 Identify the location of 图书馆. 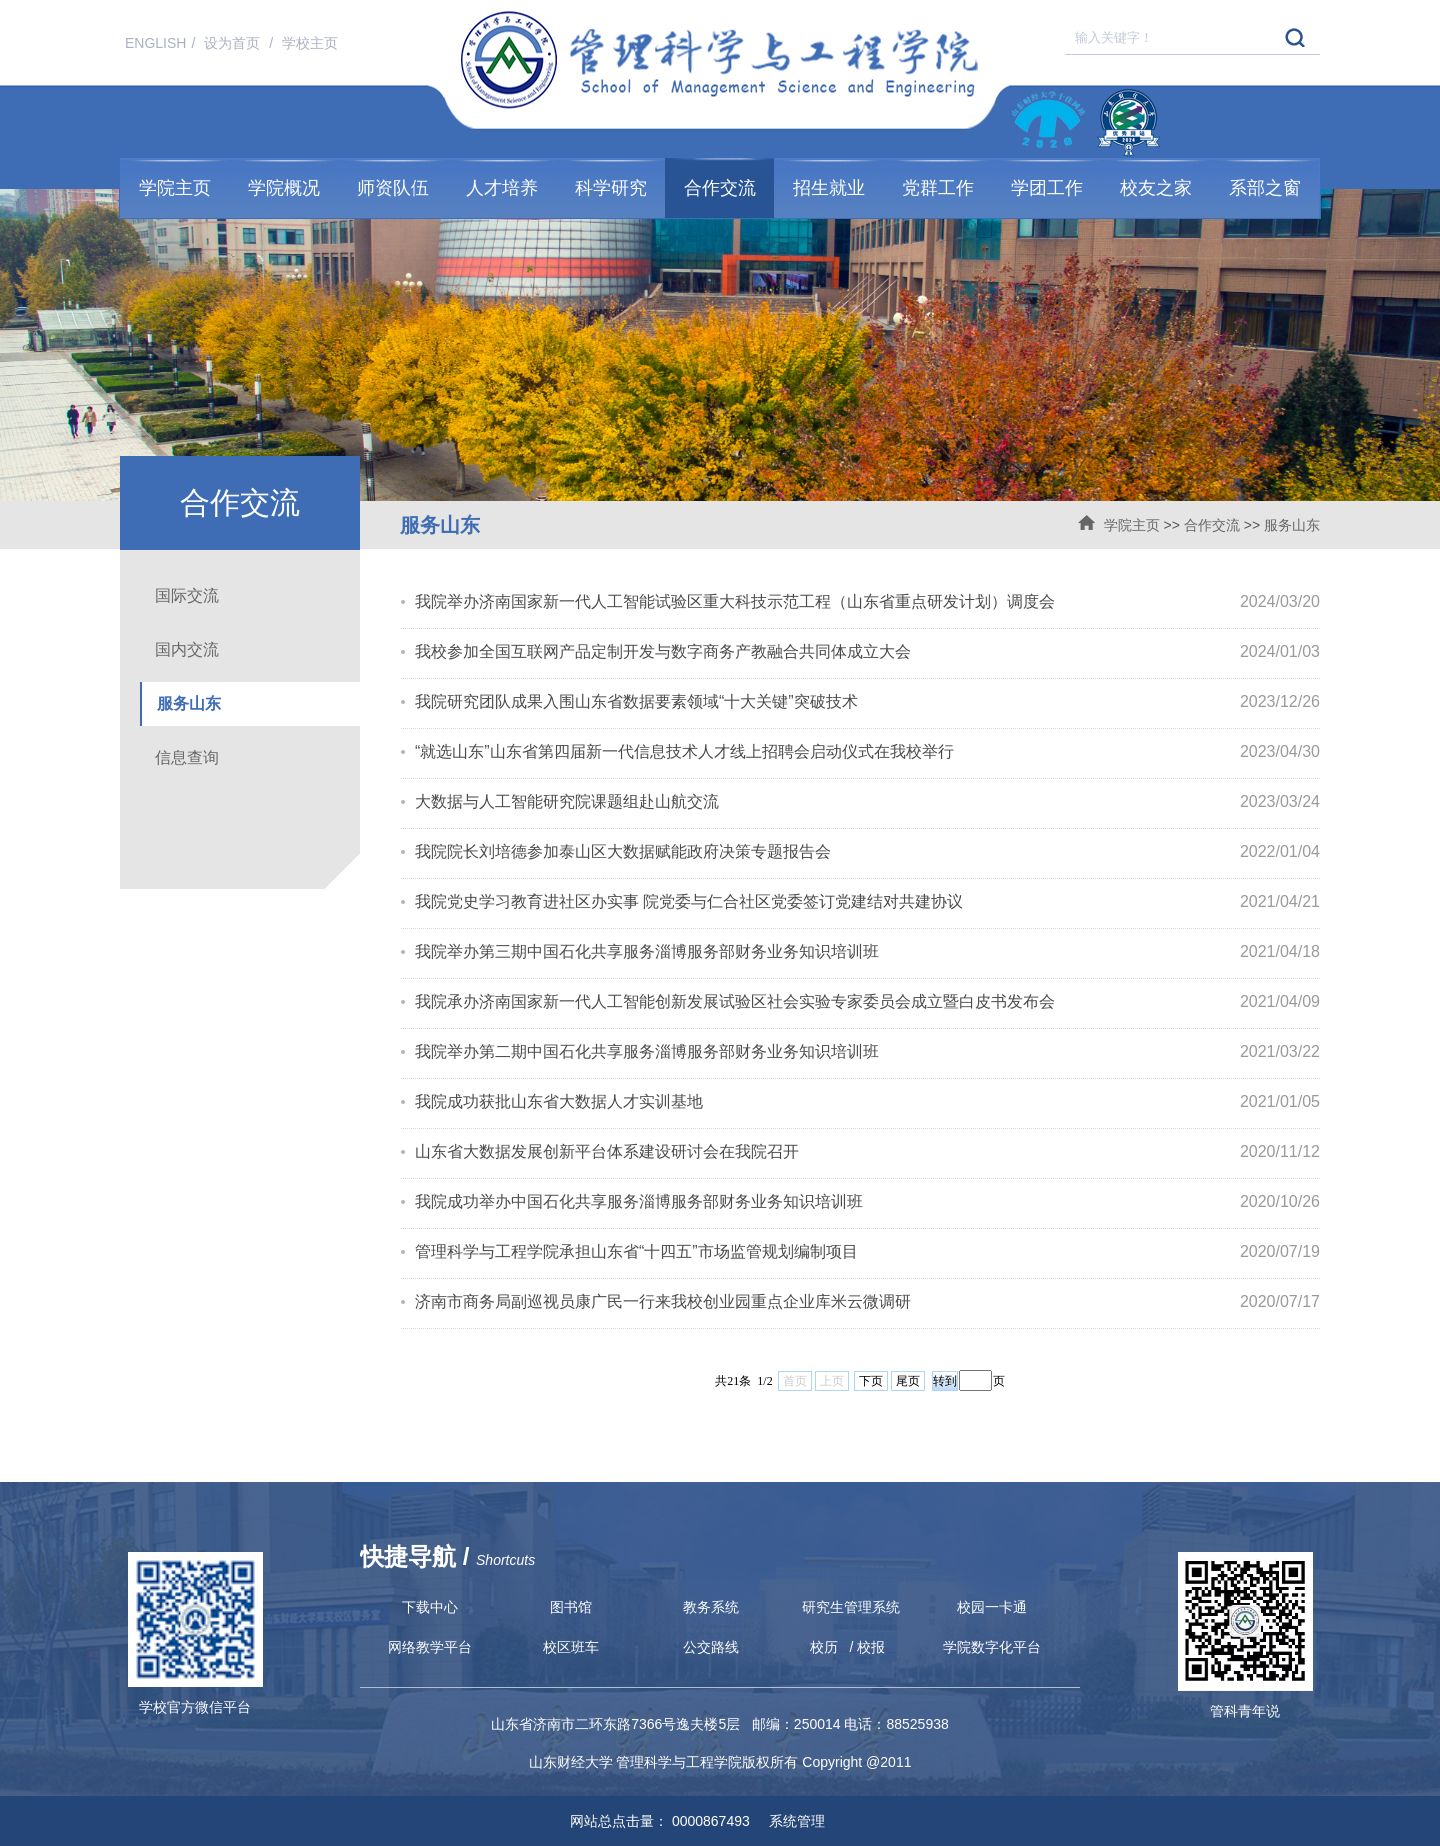
(571, 1607).